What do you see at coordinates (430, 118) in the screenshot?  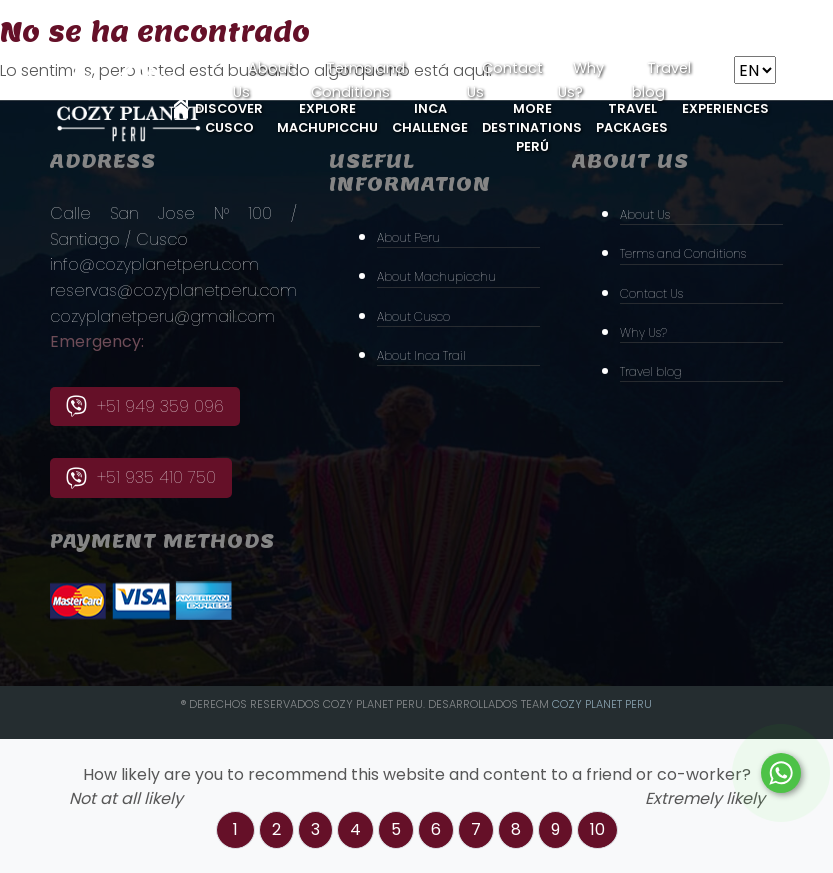 I see `Inca Challenge` at bounding box center [430, 118].